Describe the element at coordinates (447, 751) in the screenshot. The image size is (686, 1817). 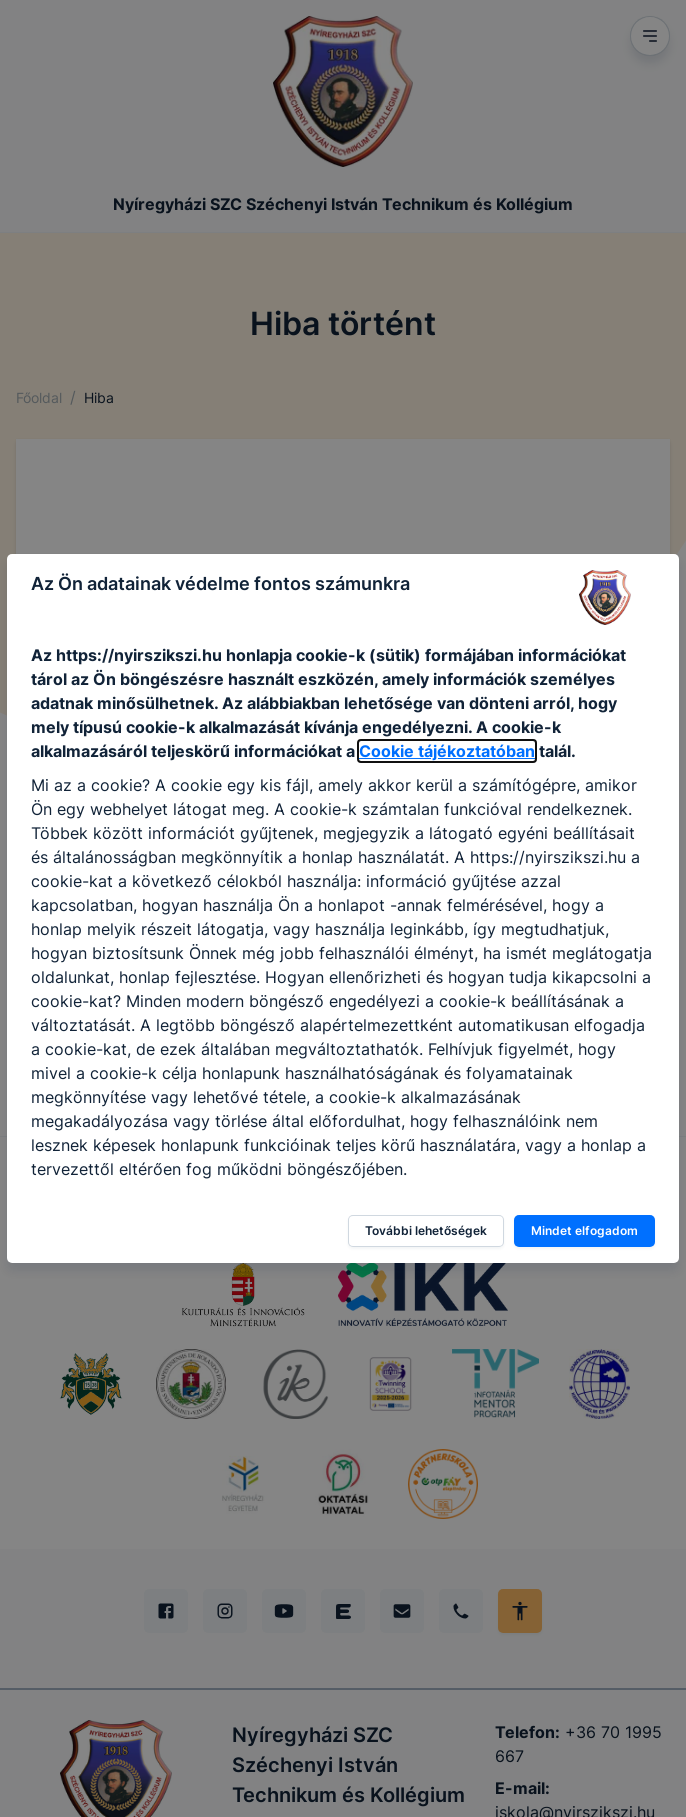
I see `Cookie tájékoztatóban` at that location.